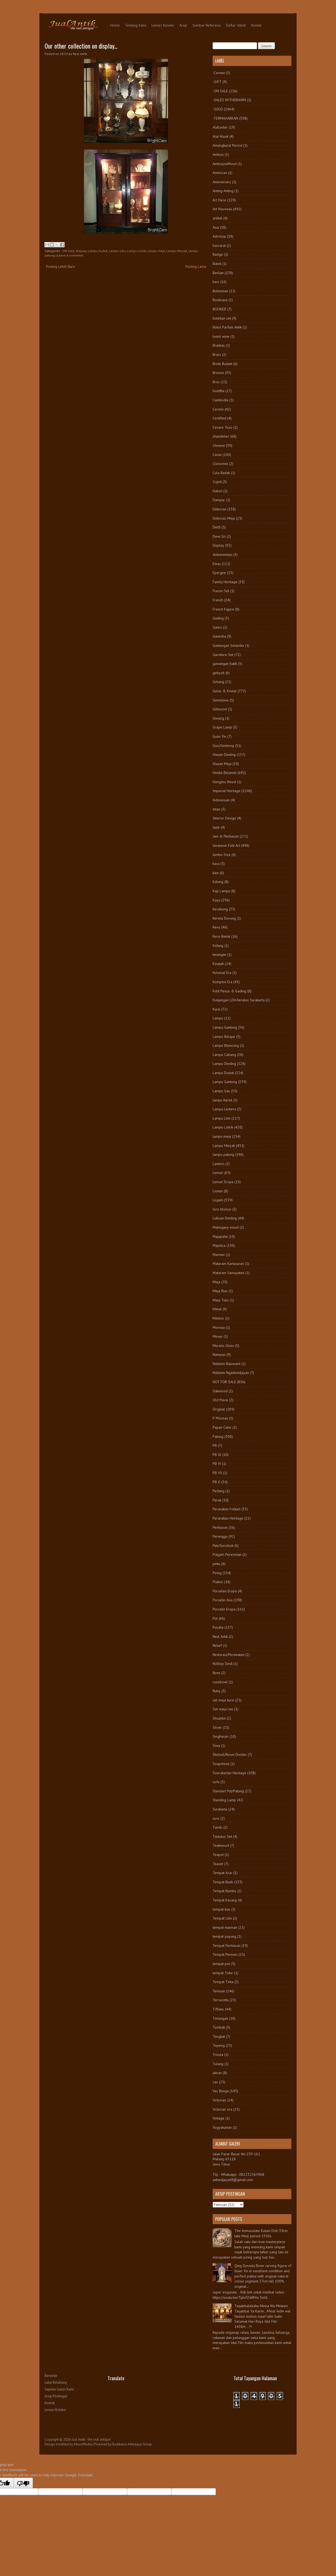  What do you see at coordinates (222, 209) in the screenshot?
I see `Art Nouveau` at bounding box center [222, 209].